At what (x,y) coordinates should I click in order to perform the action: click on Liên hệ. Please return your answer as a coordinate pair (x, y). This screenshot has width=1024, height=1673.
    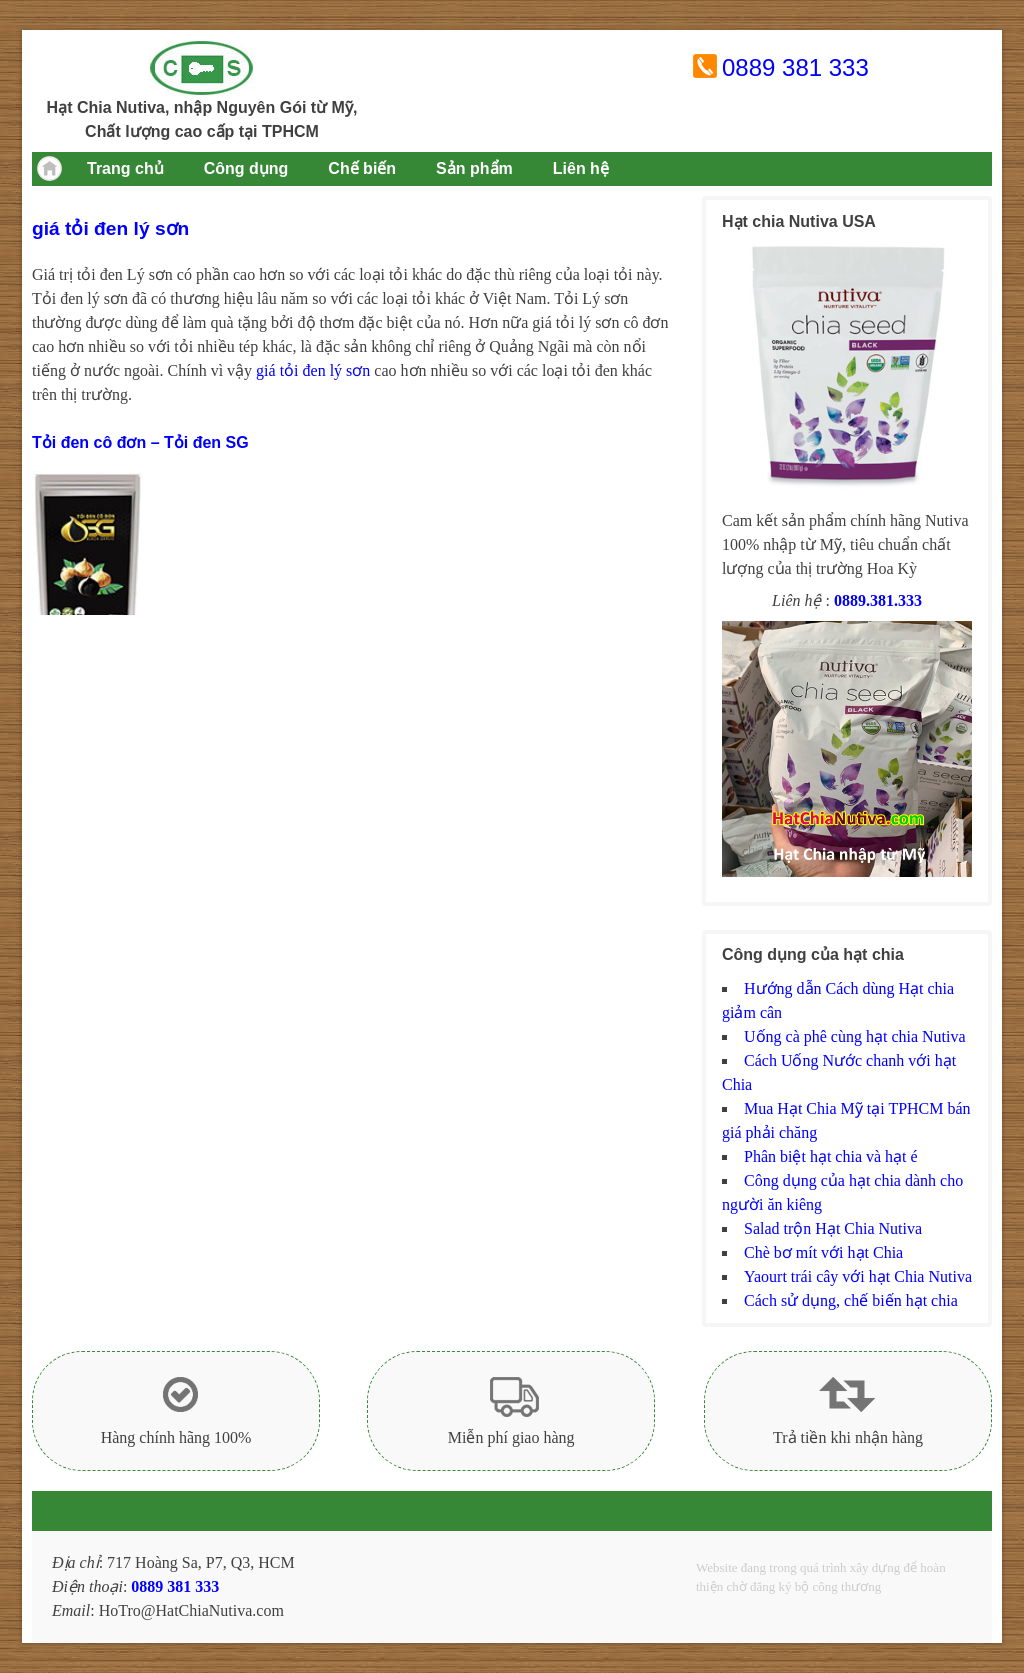
    Looking at the image, I should click on (581, 168).